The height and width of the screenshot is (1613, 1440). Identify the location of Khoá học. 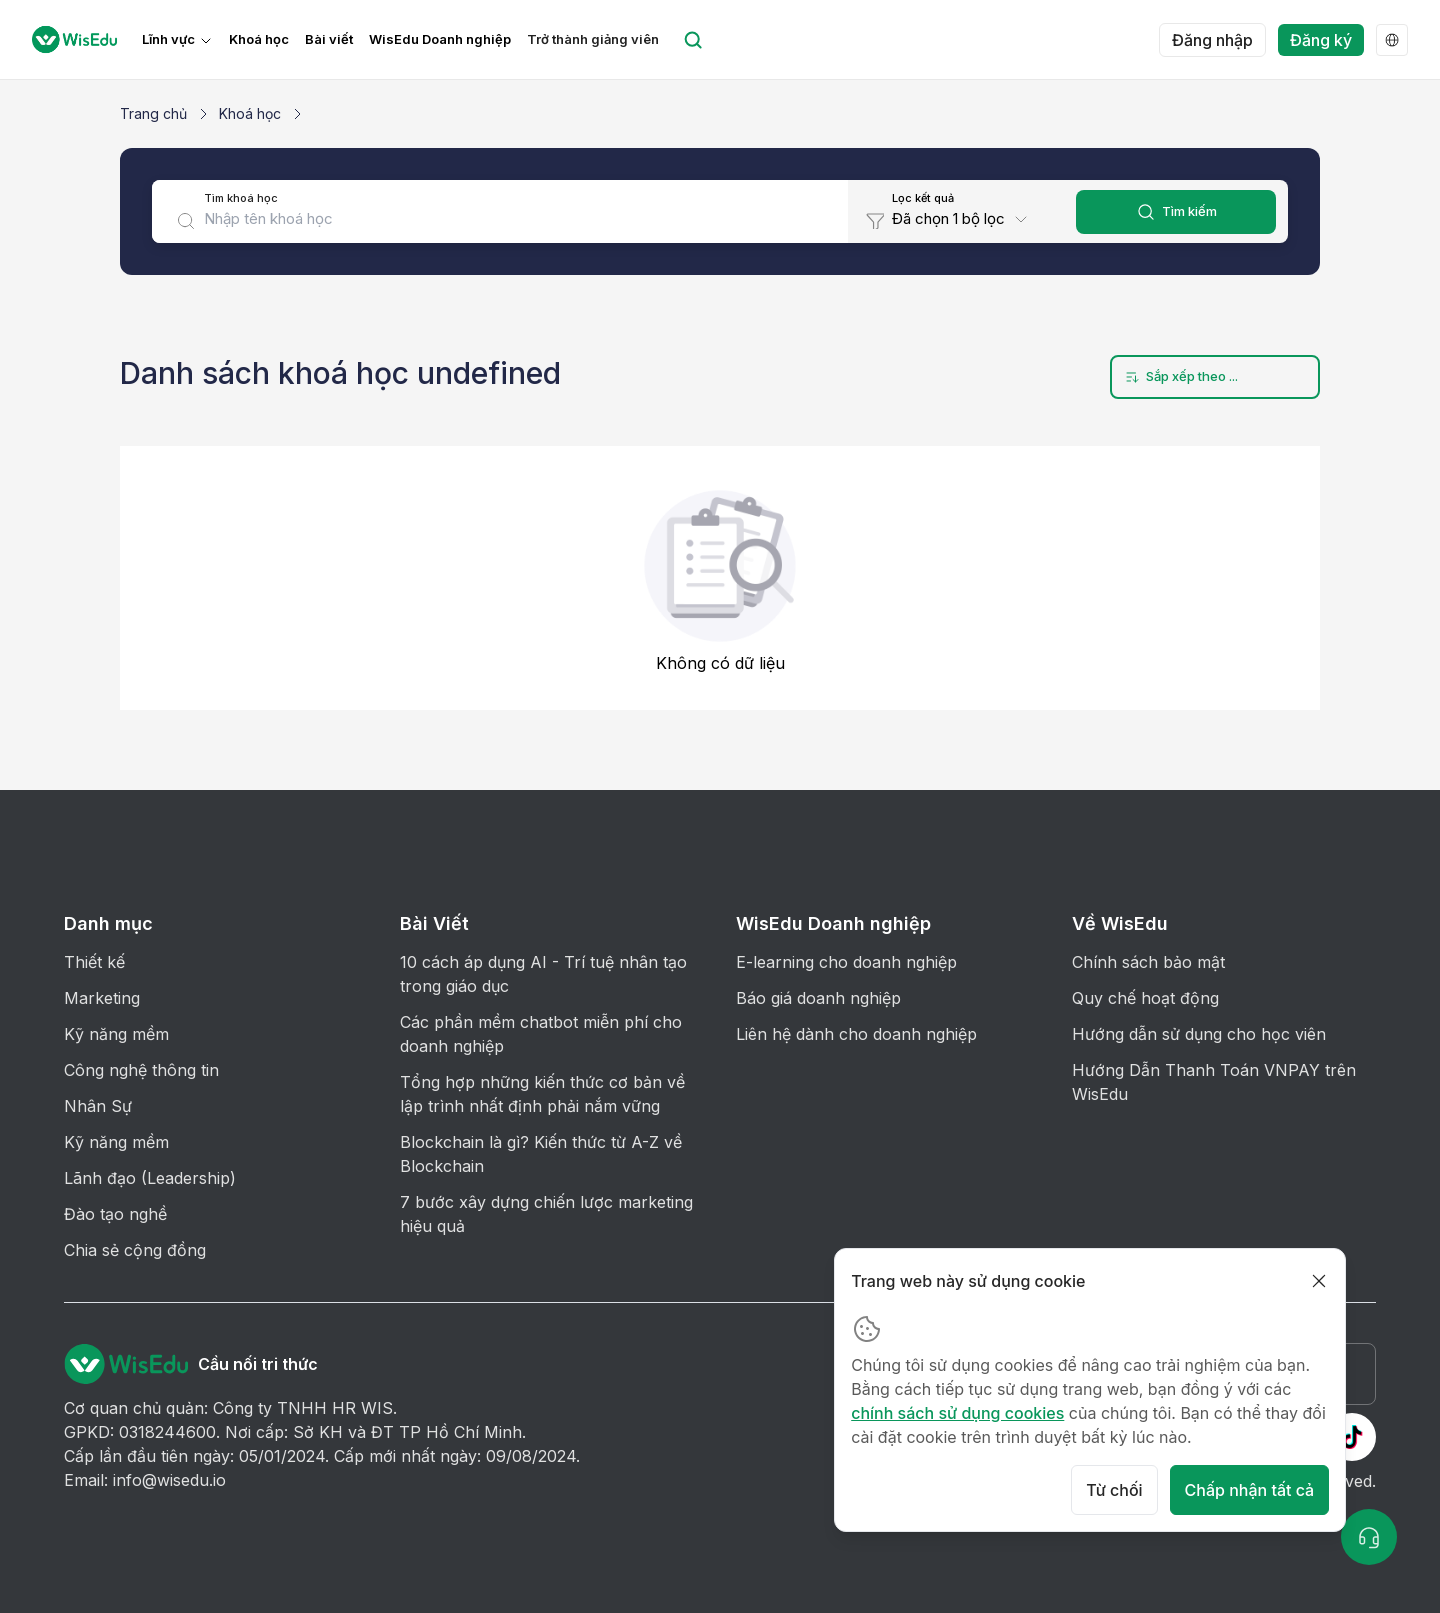
(259, 39).